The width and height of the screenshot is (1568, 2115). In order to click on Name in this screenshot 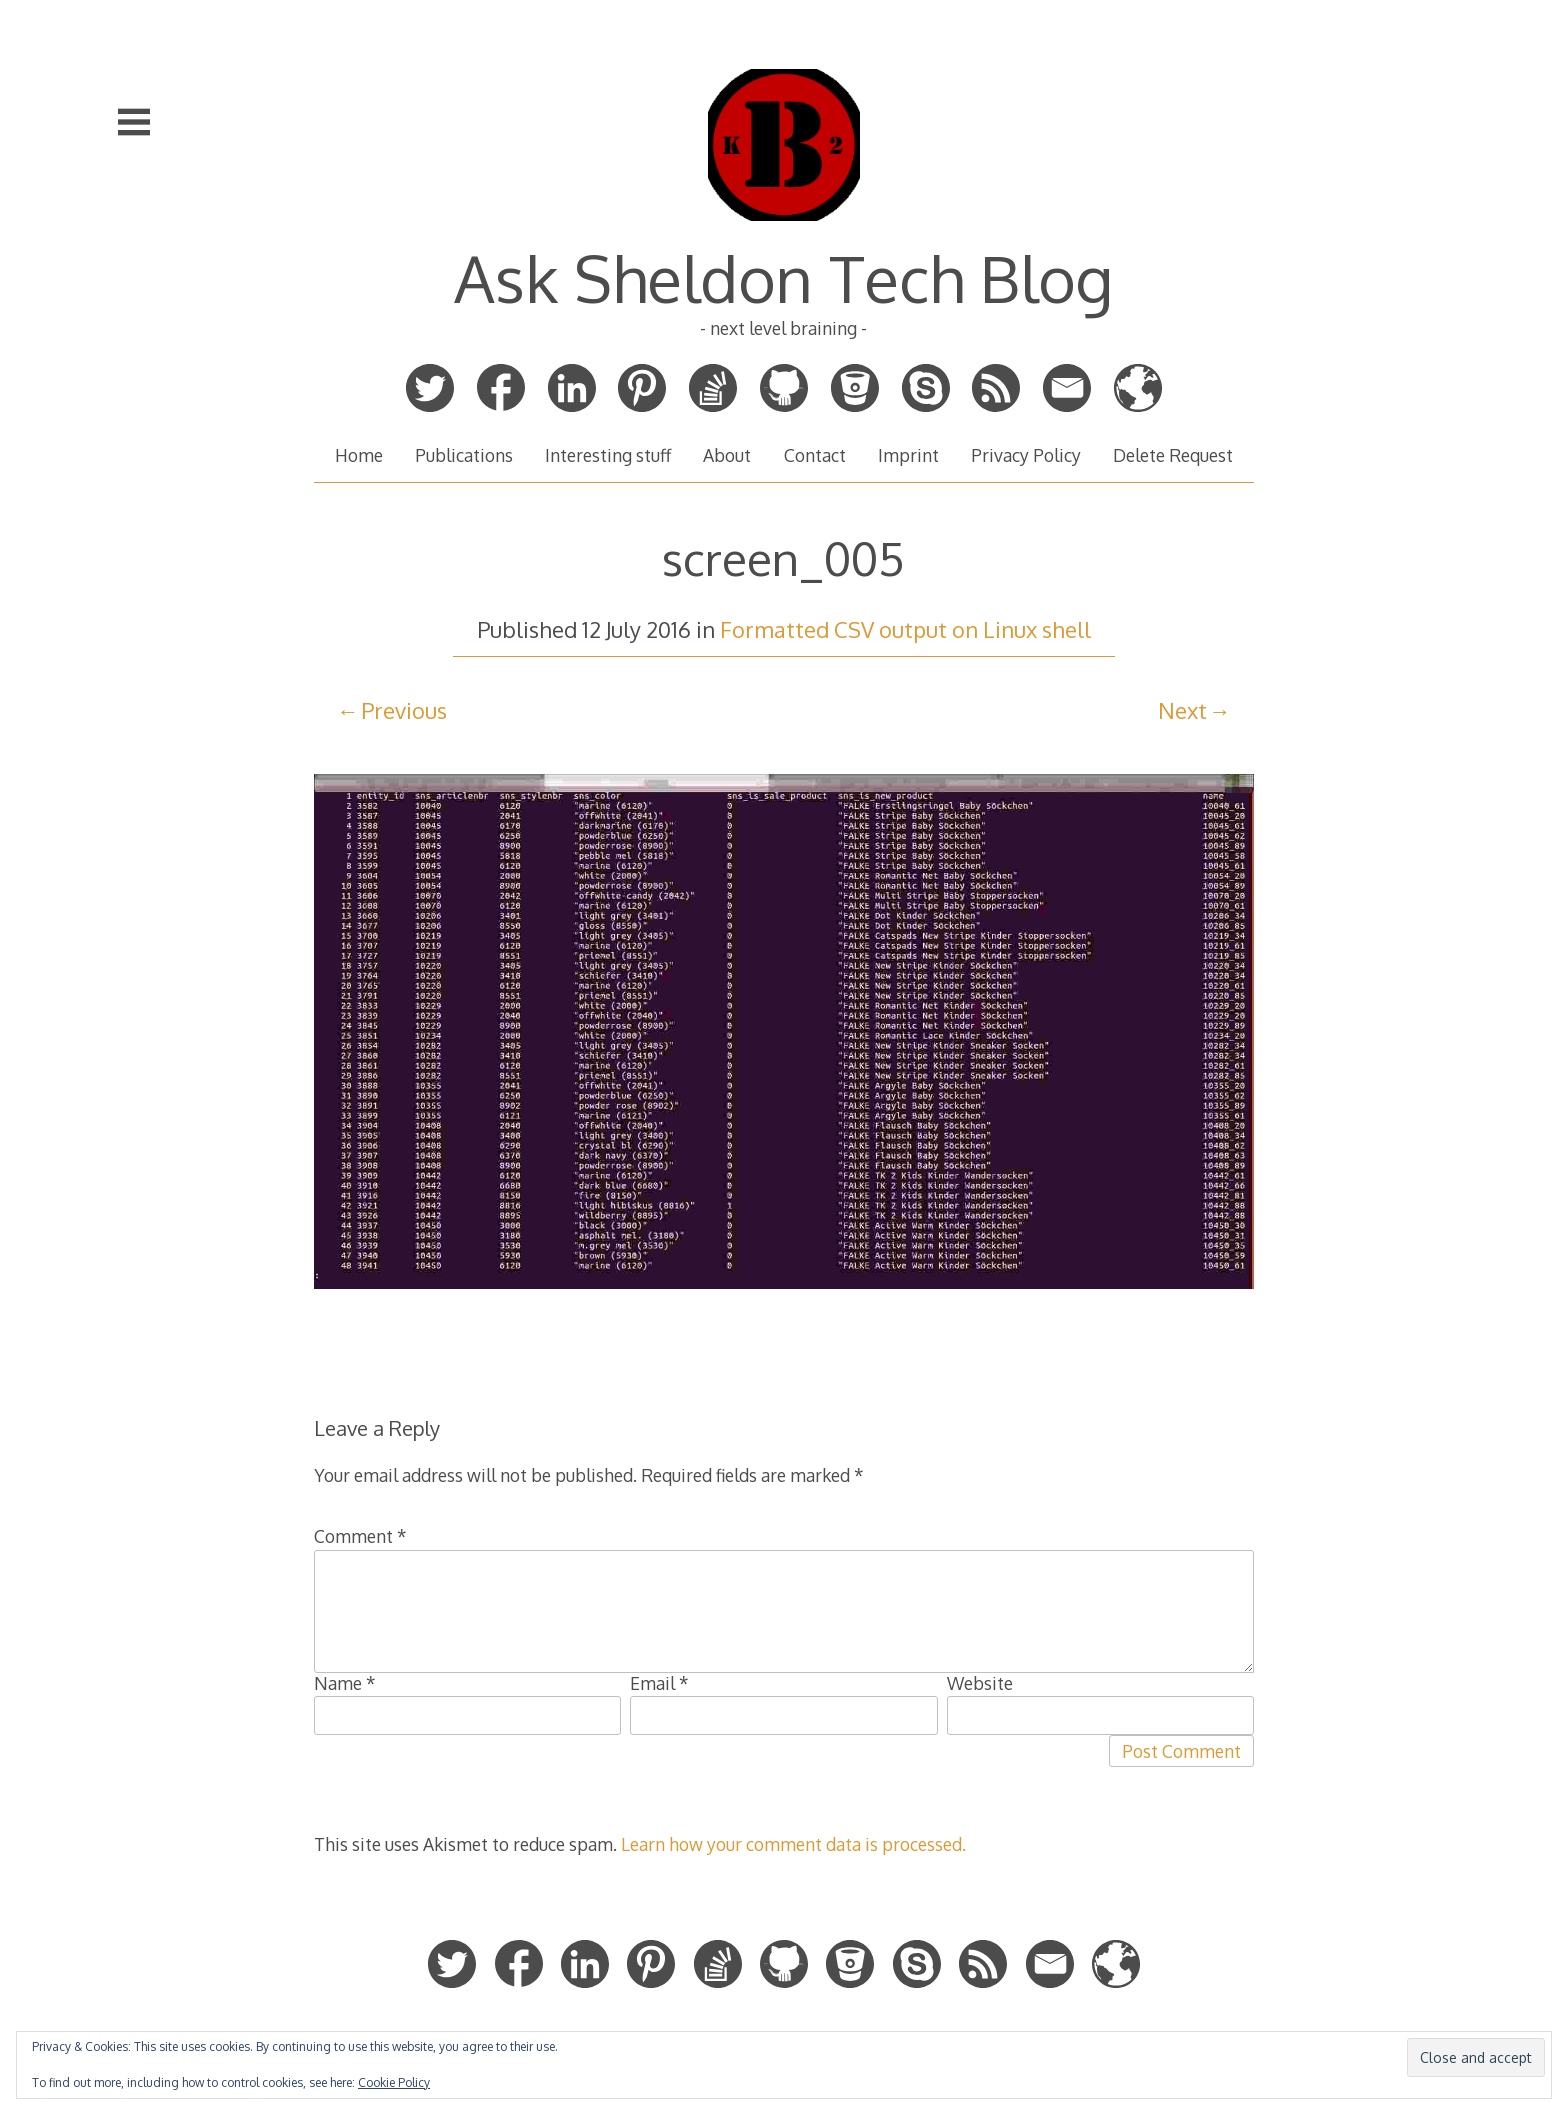, I will do `click(345, 1683)`.